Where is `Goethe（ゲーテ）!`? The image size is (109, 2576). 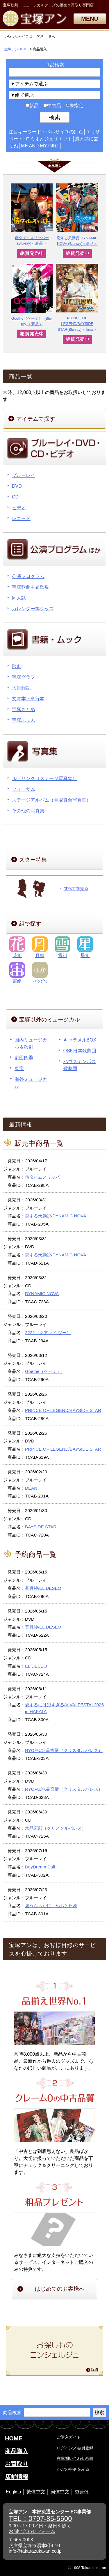
Goethe（ゲーテ）! is located at coordinates (43, 1371).